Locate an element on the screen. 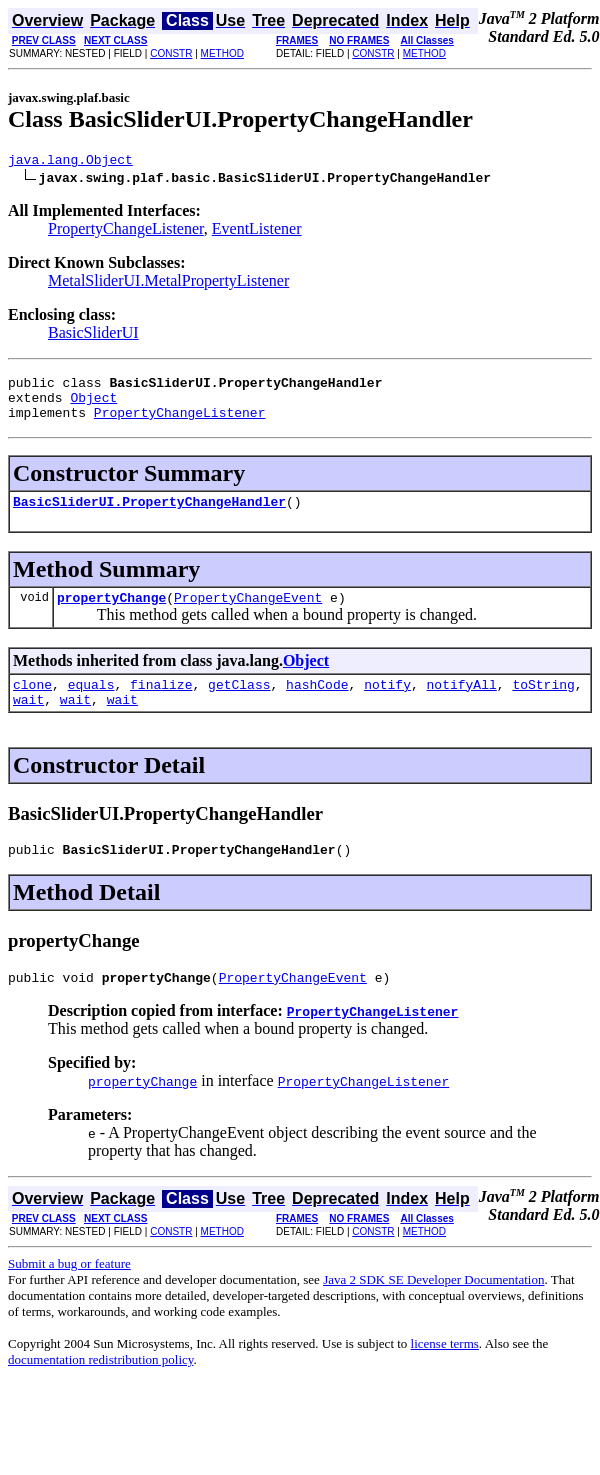 The width and height of the screenshot is (600, 1475). clone is located at coordinates (32, 705).